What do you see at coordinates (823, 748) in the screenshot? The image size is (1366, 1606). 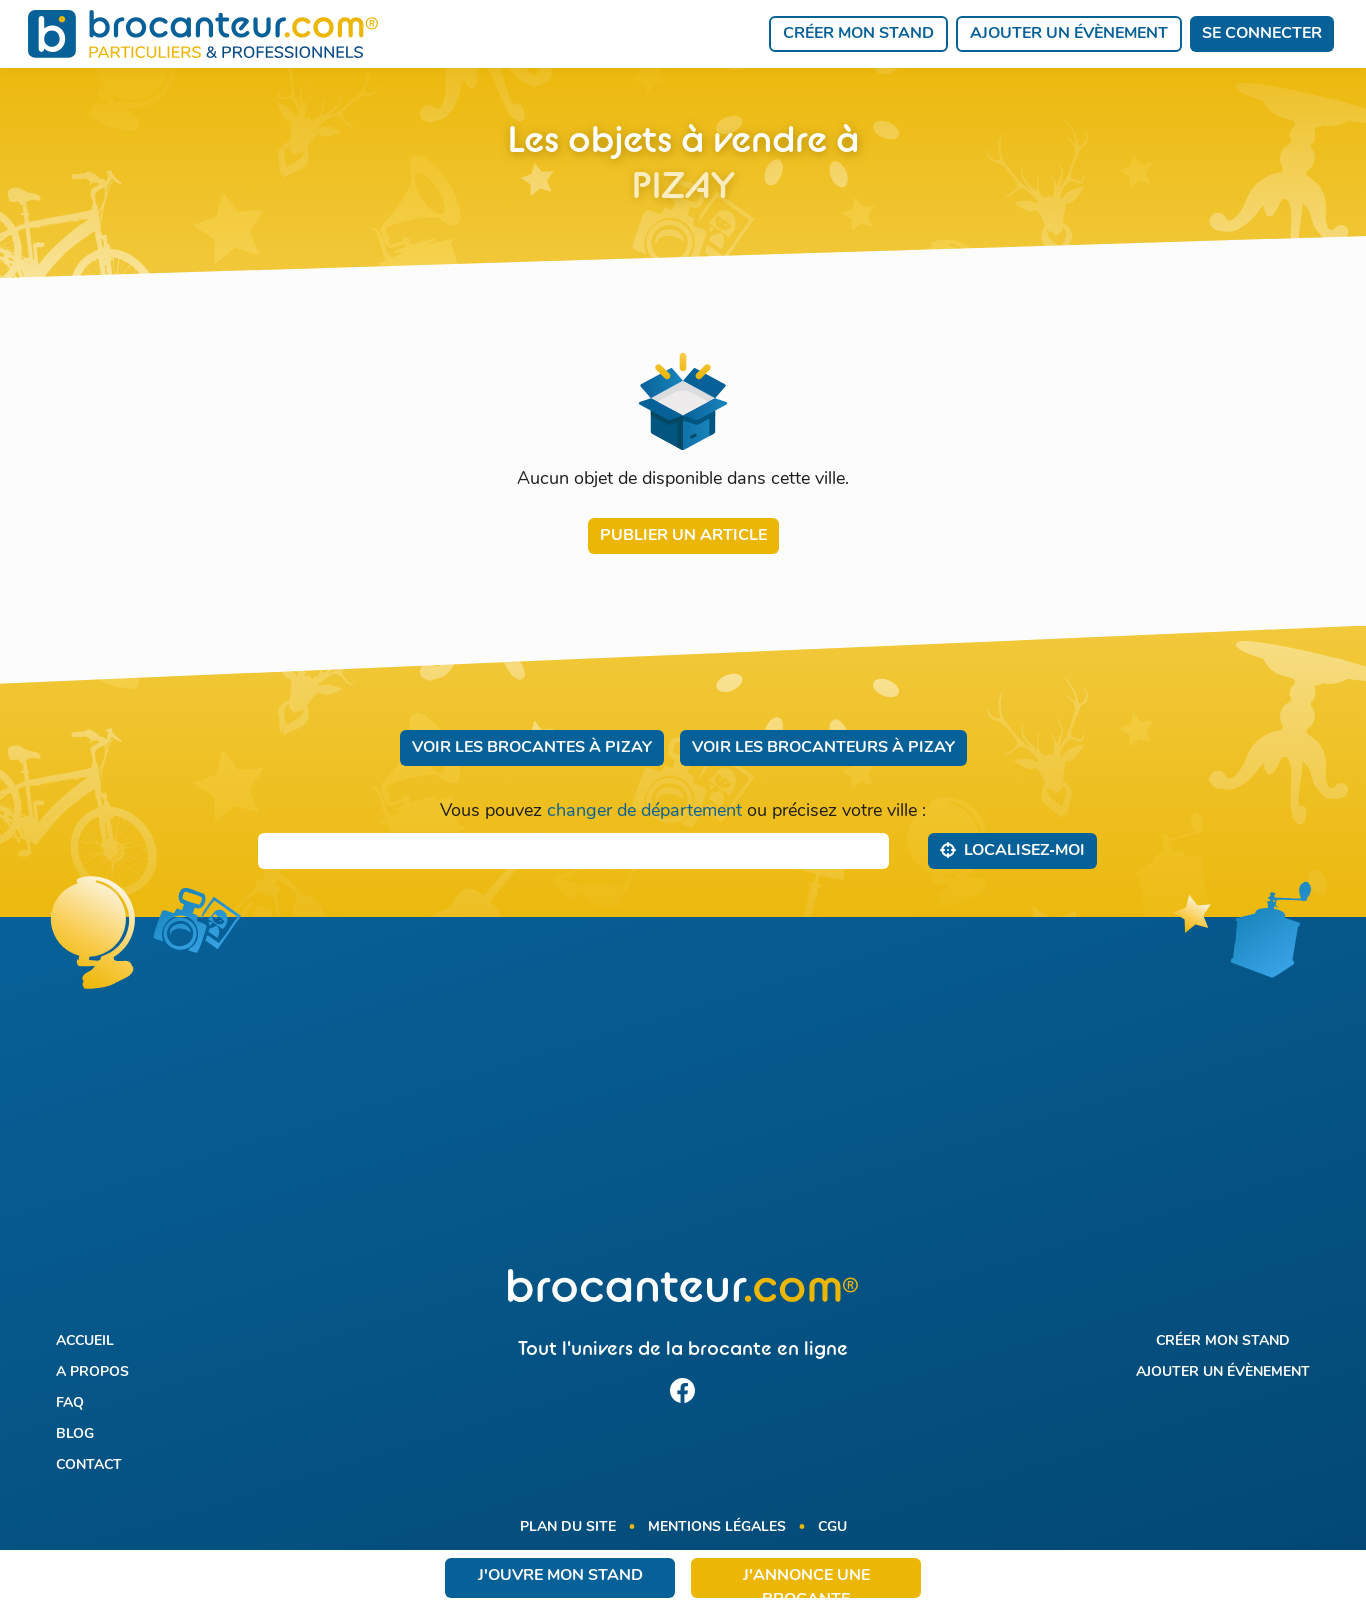 I see `Voir les brocanteurs à Pizay` at bounding box center [823, 748].